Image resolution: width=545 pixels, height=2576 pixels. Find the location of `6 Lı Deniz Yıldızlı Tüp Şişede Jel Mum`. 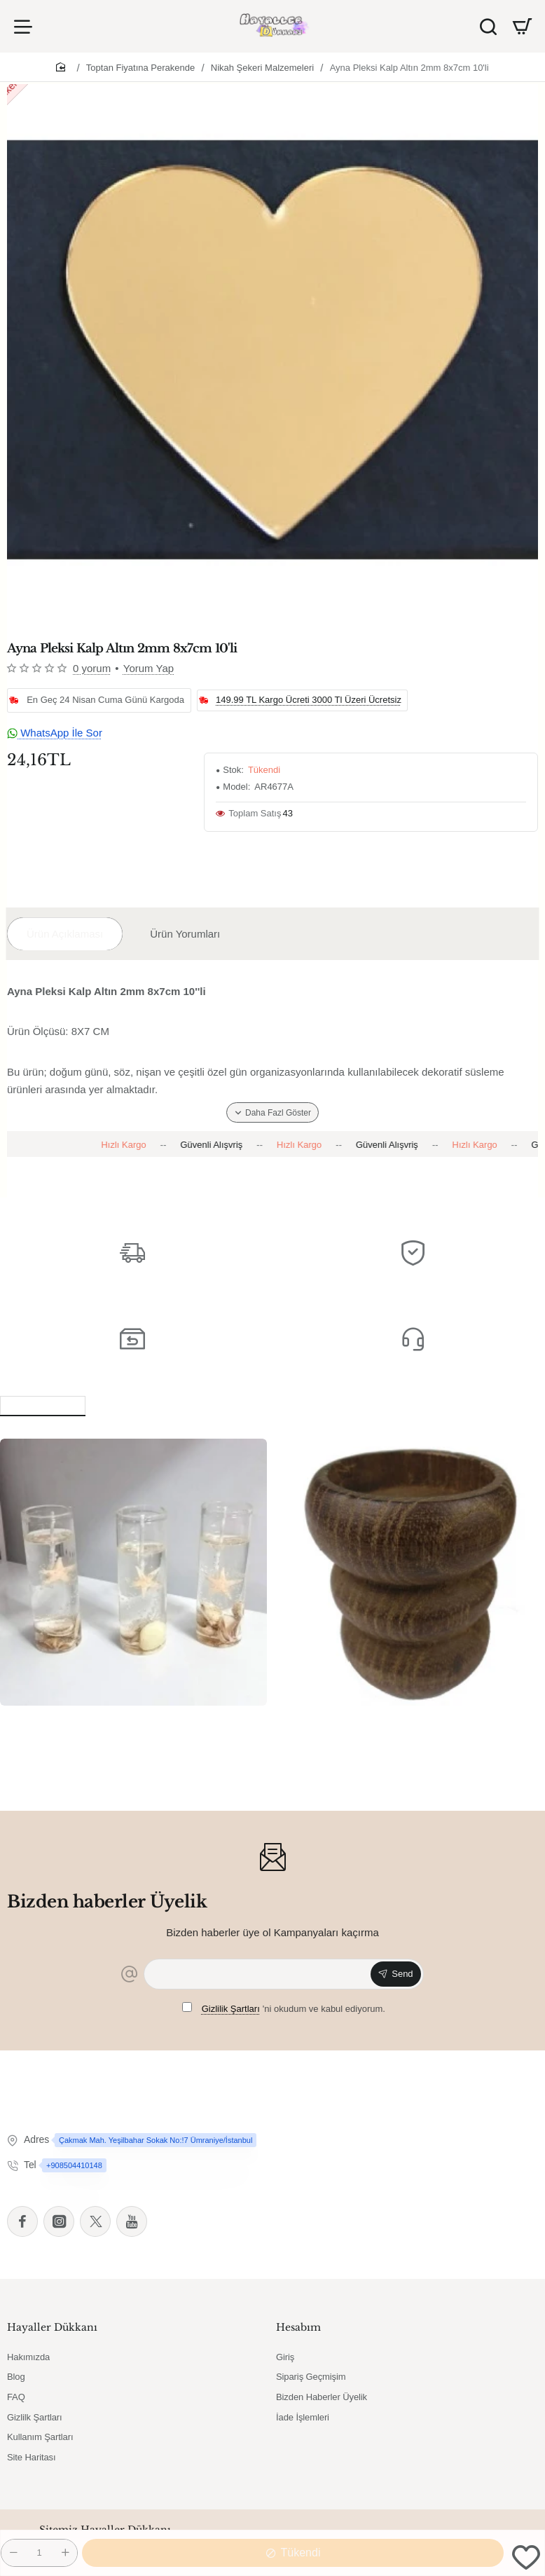

6 Lı Deniz Yıldızlı Tüp Şişede Jel Mum is located at coordinates (110, 1721).